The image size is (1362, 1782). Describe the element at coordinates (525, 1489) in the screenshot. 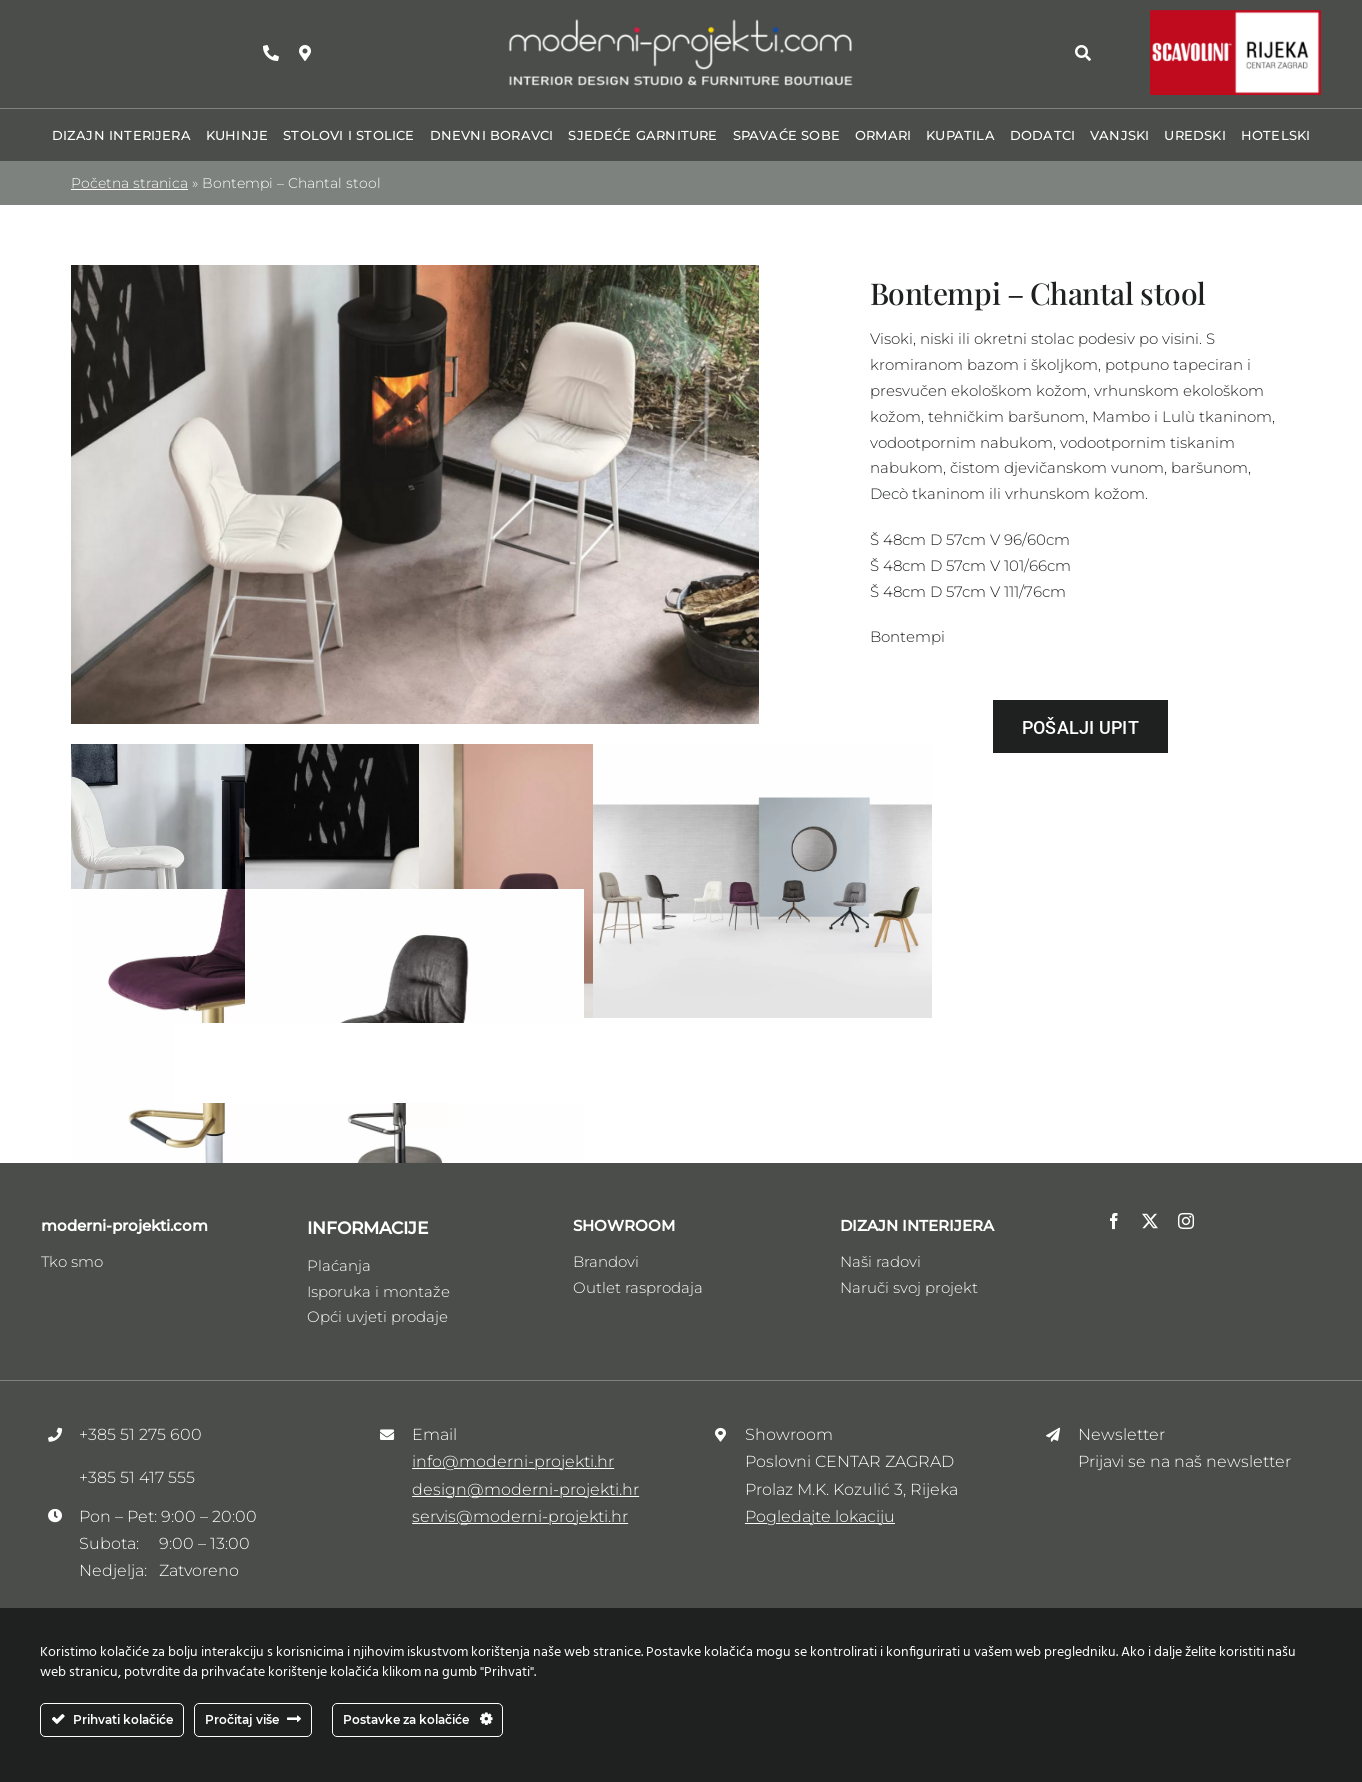

I see `design@moderni-projekti.hr` at that location.